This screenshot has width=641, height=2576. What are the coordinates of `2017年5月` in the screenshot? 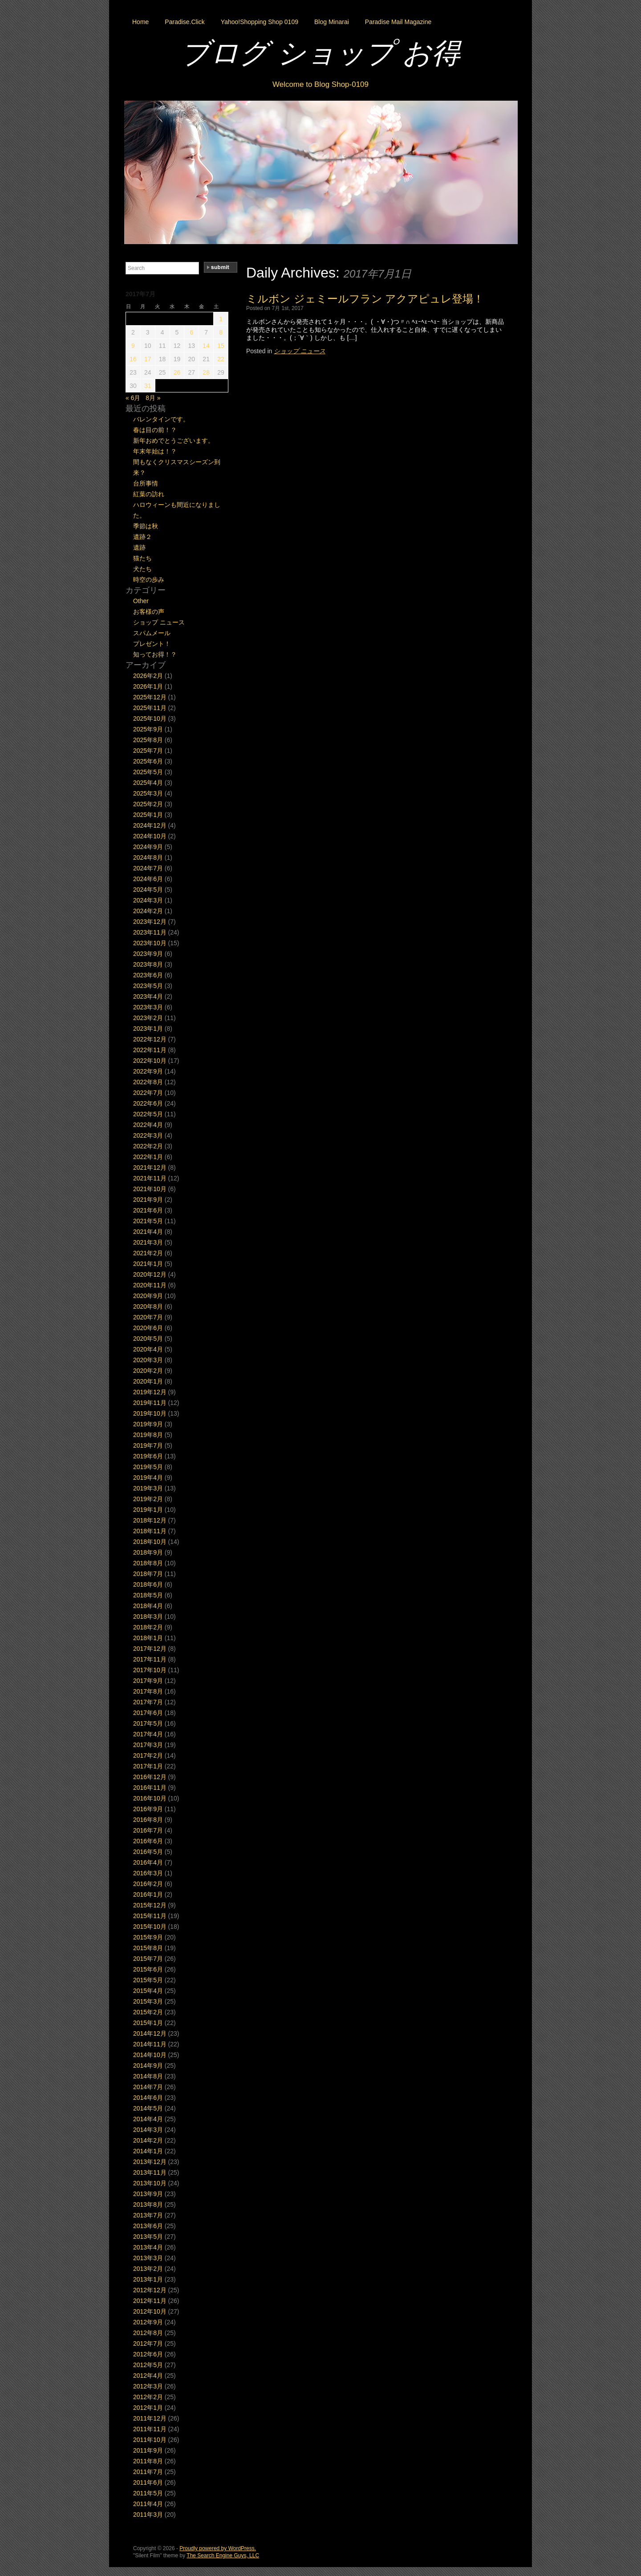 It's located at (148, 1723).